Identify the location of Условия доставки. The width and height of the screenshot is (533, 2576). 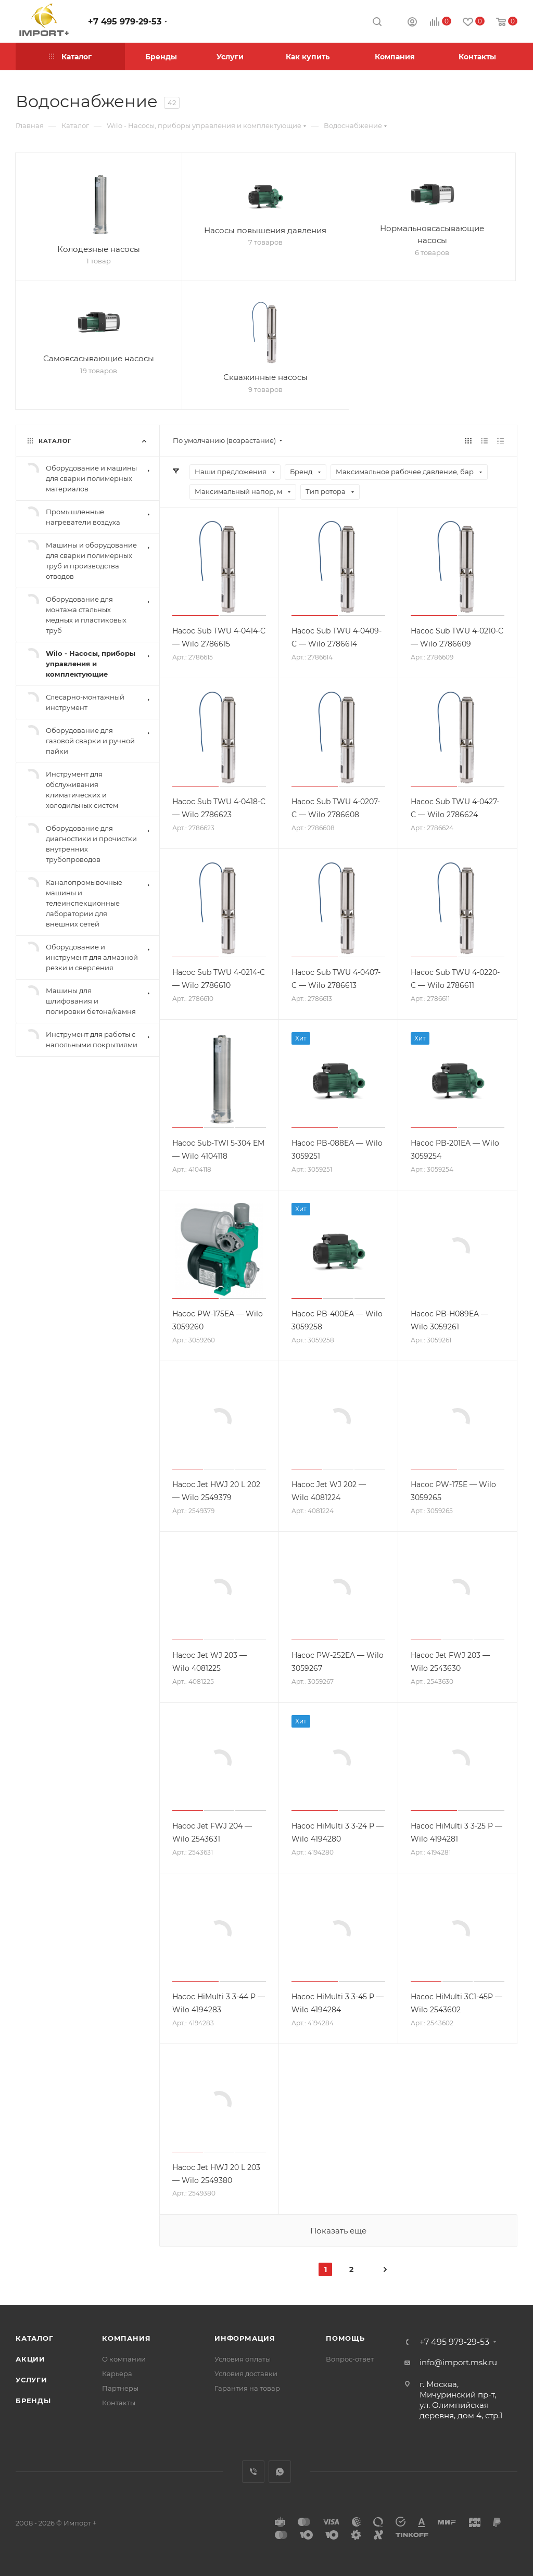
(245, 2373).